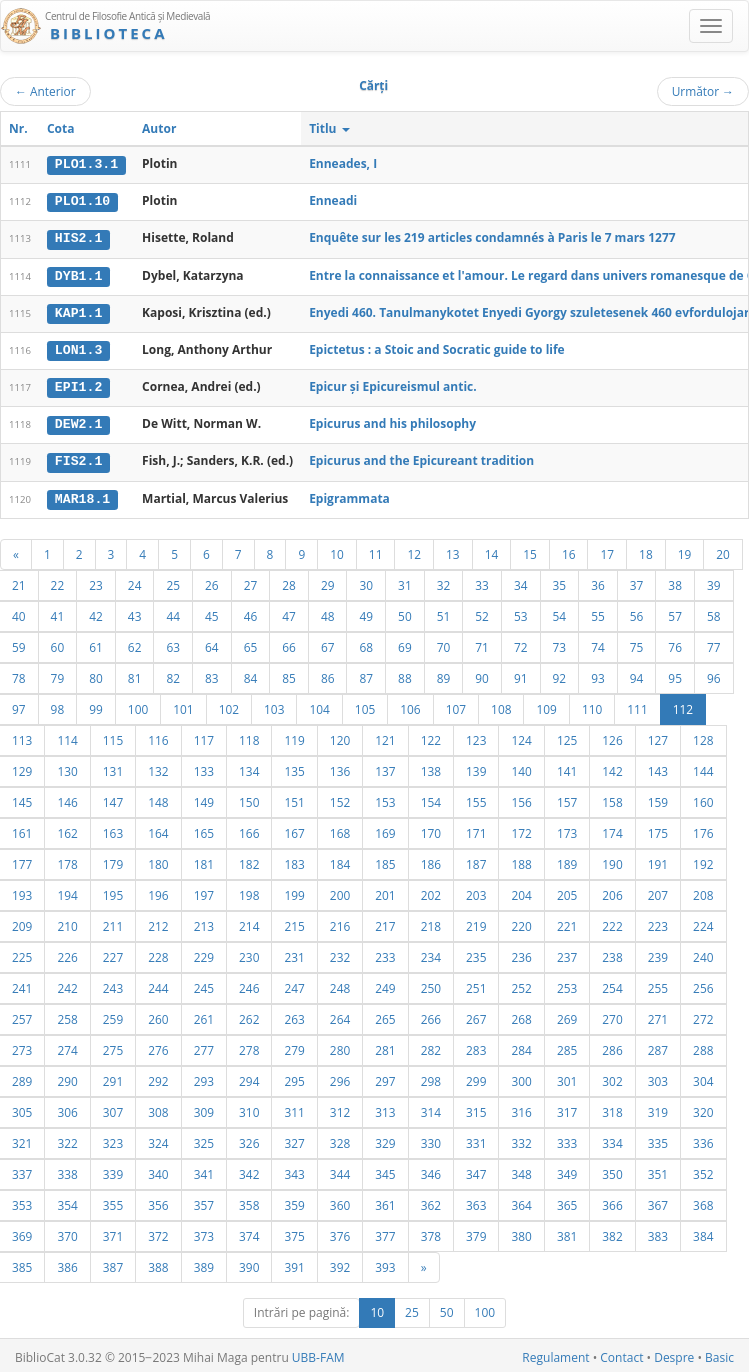 The width and height of the screenshot is (749, 1372). What do you see at coordinates (598, 581) in the screenshot?
I see `36` at bounding box center [598, 581].